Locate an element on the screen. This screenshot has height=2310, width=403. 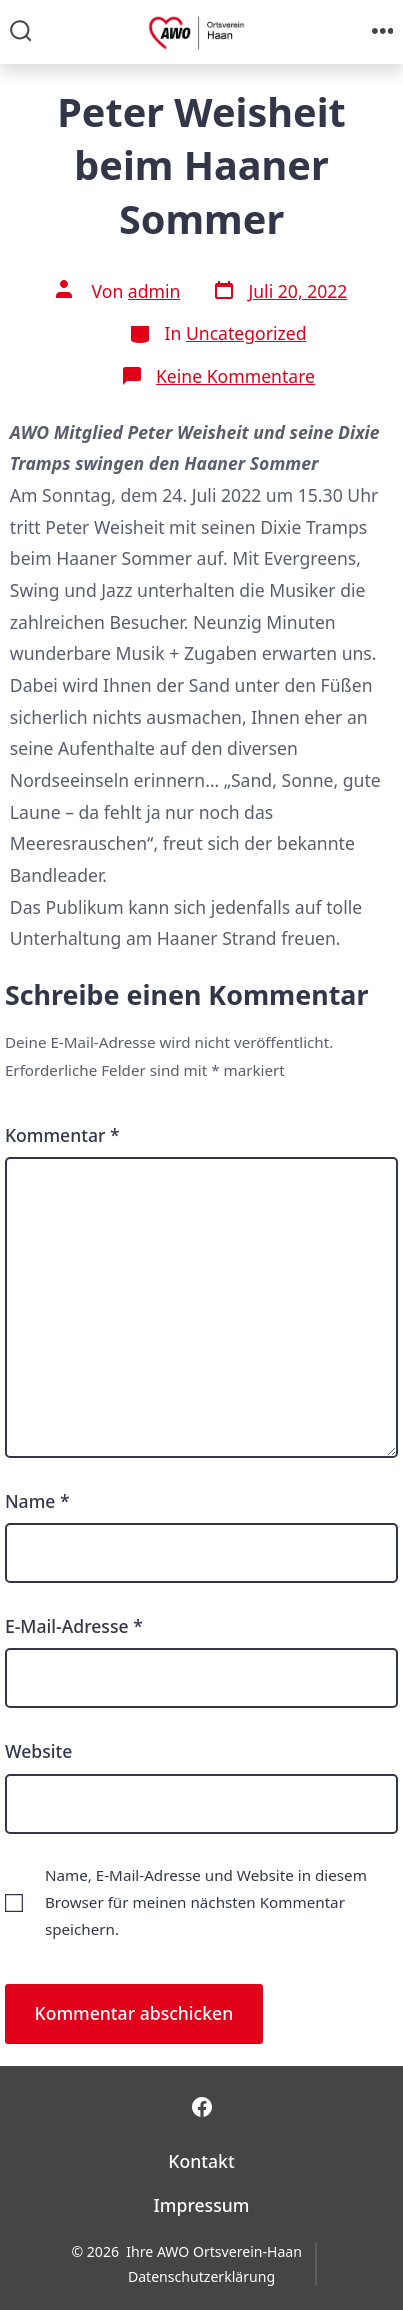
Website is located at coordinates (38, 1751).